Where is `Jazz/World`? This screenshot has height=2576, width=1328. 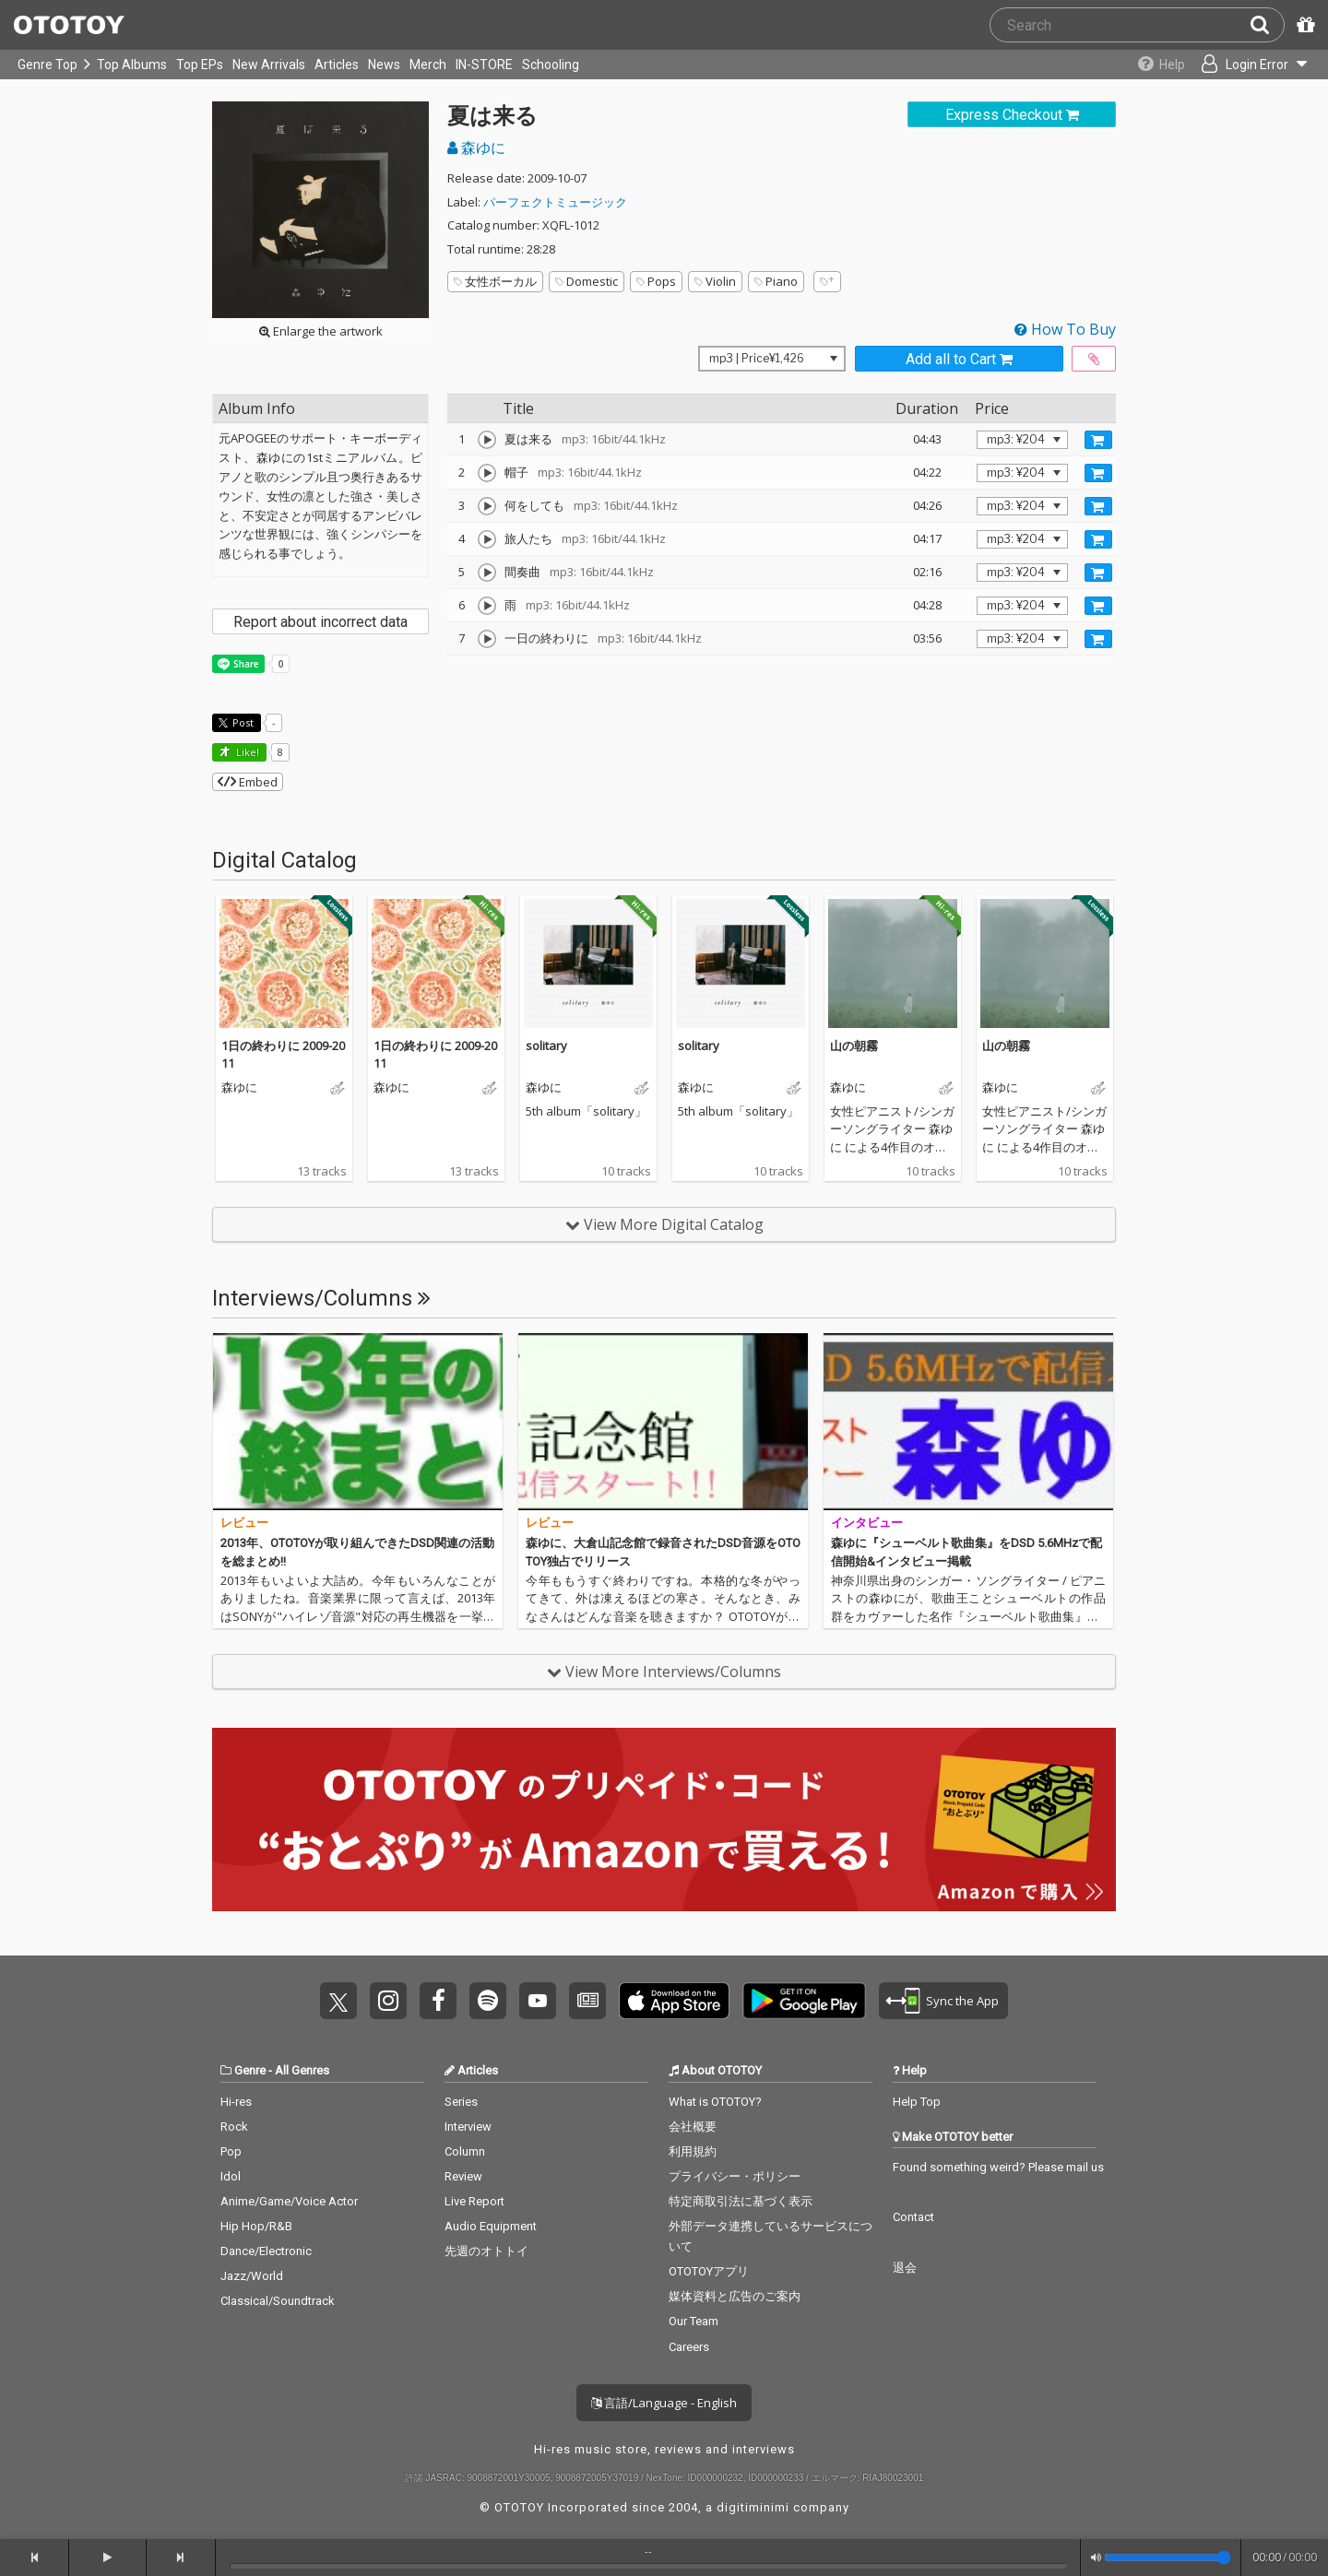 Jazz/World is located at coordinates (251, 2276).